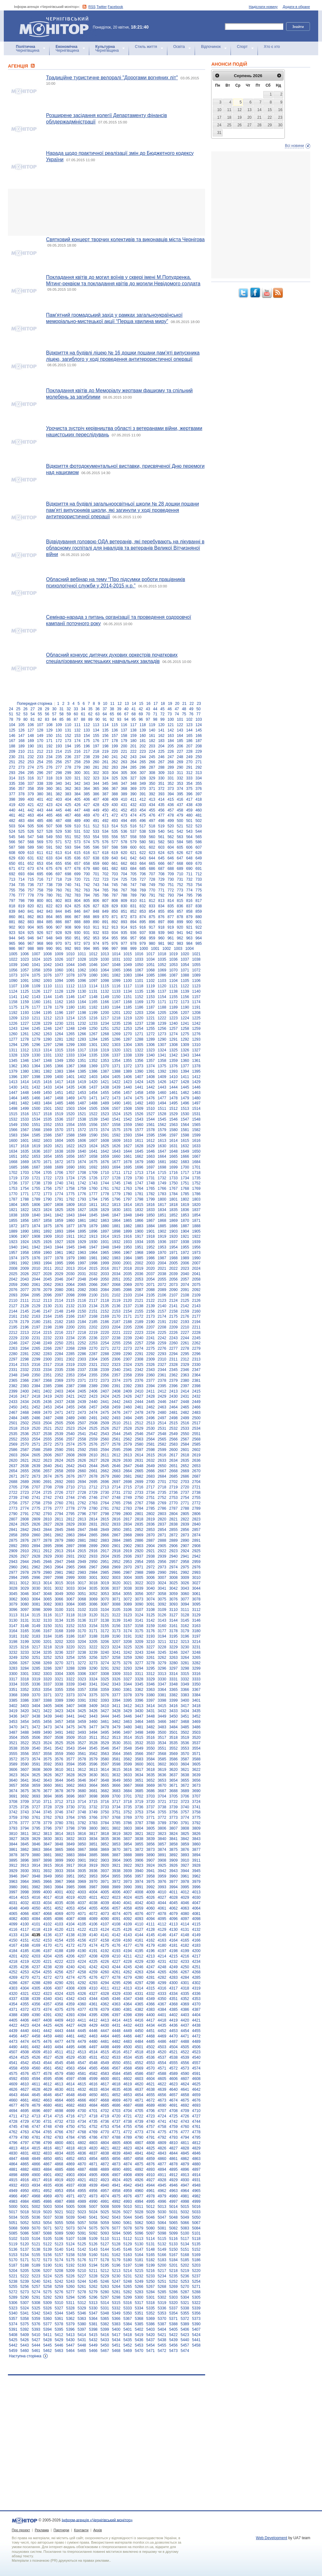 This screenshot has width=322, height=2576. Describe the element at coordinates (170, 810) in the screenshot. I see `457` at that location.